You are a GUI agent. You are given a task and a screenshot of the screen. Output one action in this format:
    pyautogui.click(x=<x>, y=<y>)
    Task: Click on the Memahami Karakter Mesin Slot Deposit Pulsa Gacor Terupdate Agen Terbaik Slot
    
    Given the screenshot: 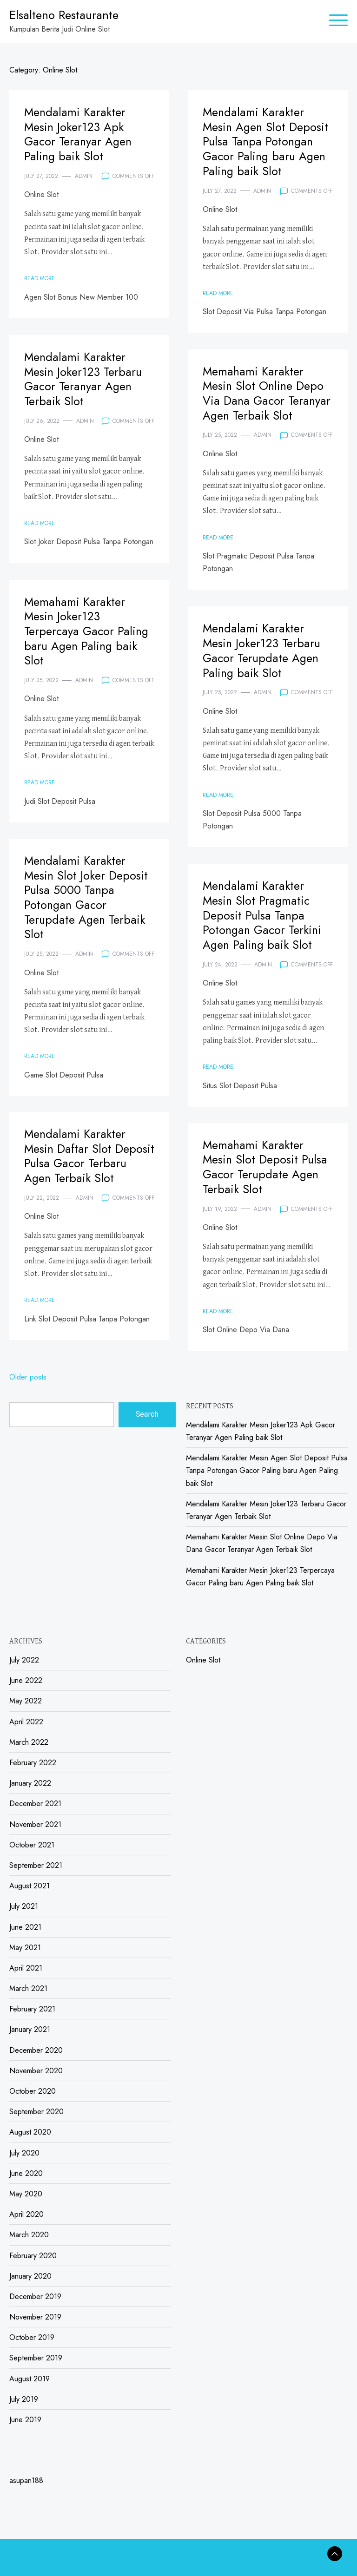 What is the action you would take?
    pyautogui.click(x=266, y=1166)
    